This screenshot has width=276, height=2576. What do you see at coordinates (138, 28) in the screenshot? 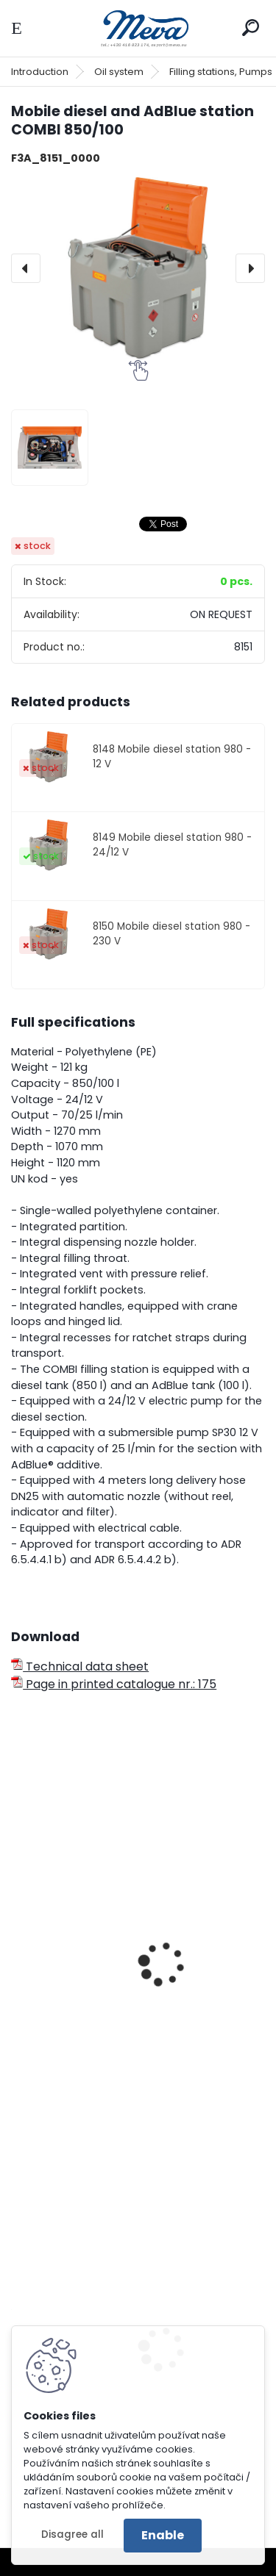
I see `[Logo]` at bounding box center [138, 28].